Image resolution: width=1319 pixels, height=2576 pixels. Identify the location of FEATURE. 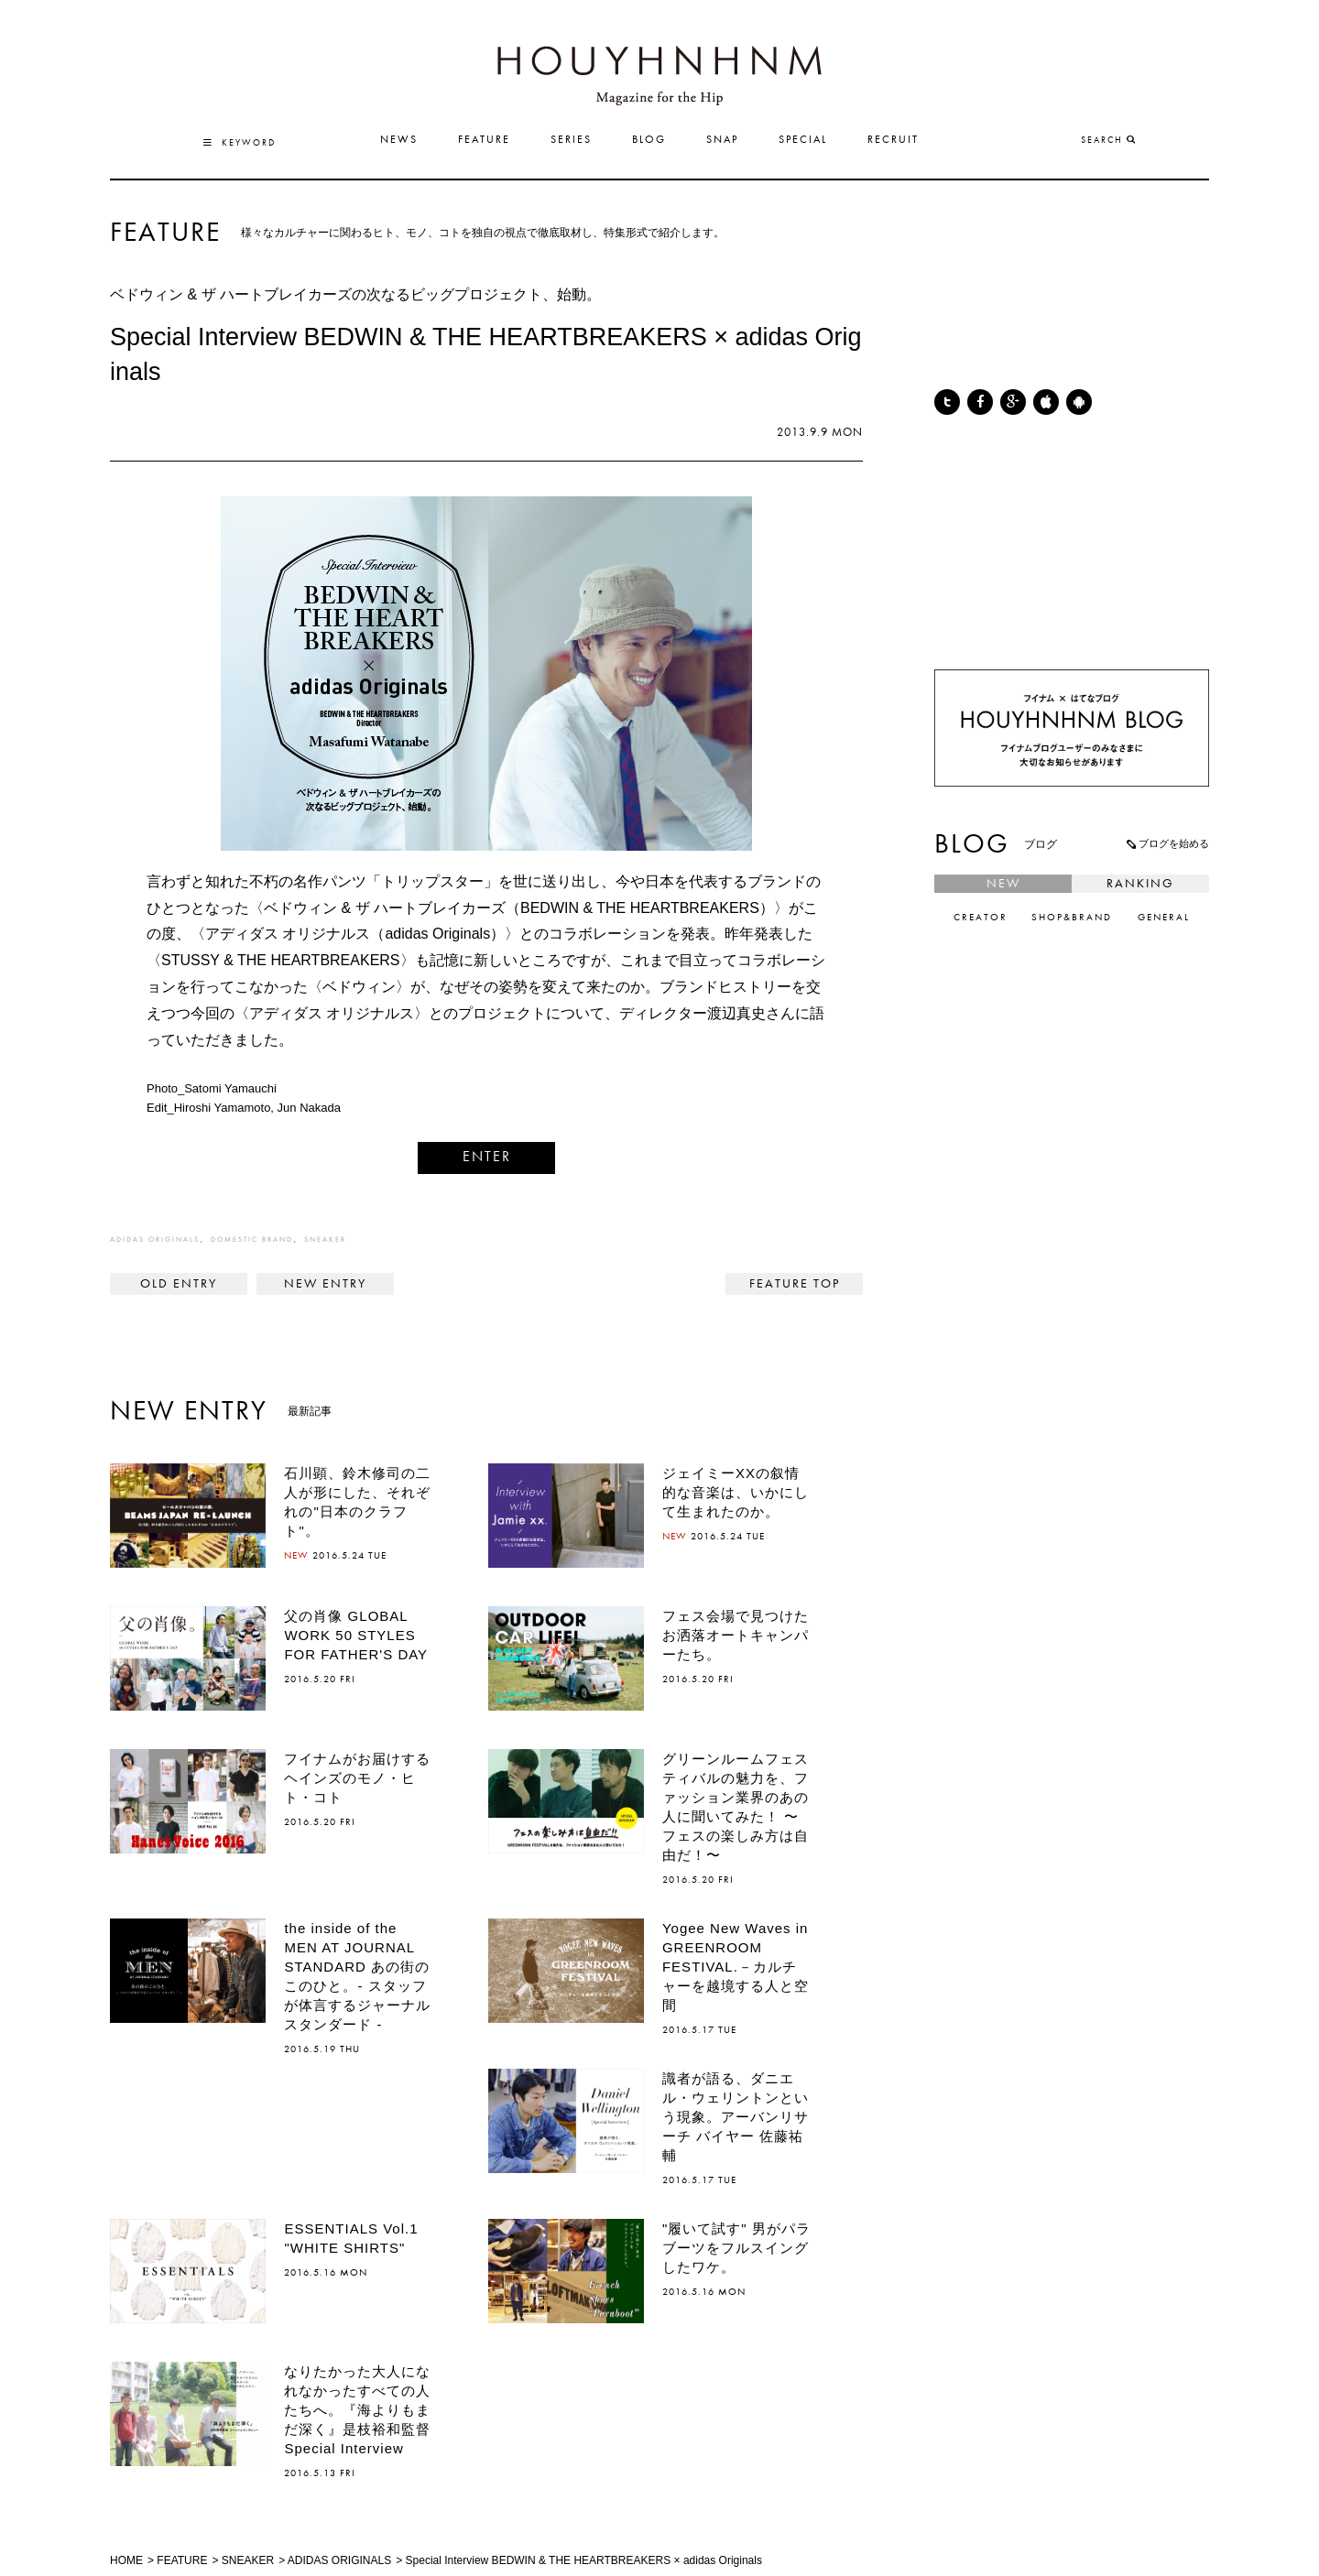
(484, 140).